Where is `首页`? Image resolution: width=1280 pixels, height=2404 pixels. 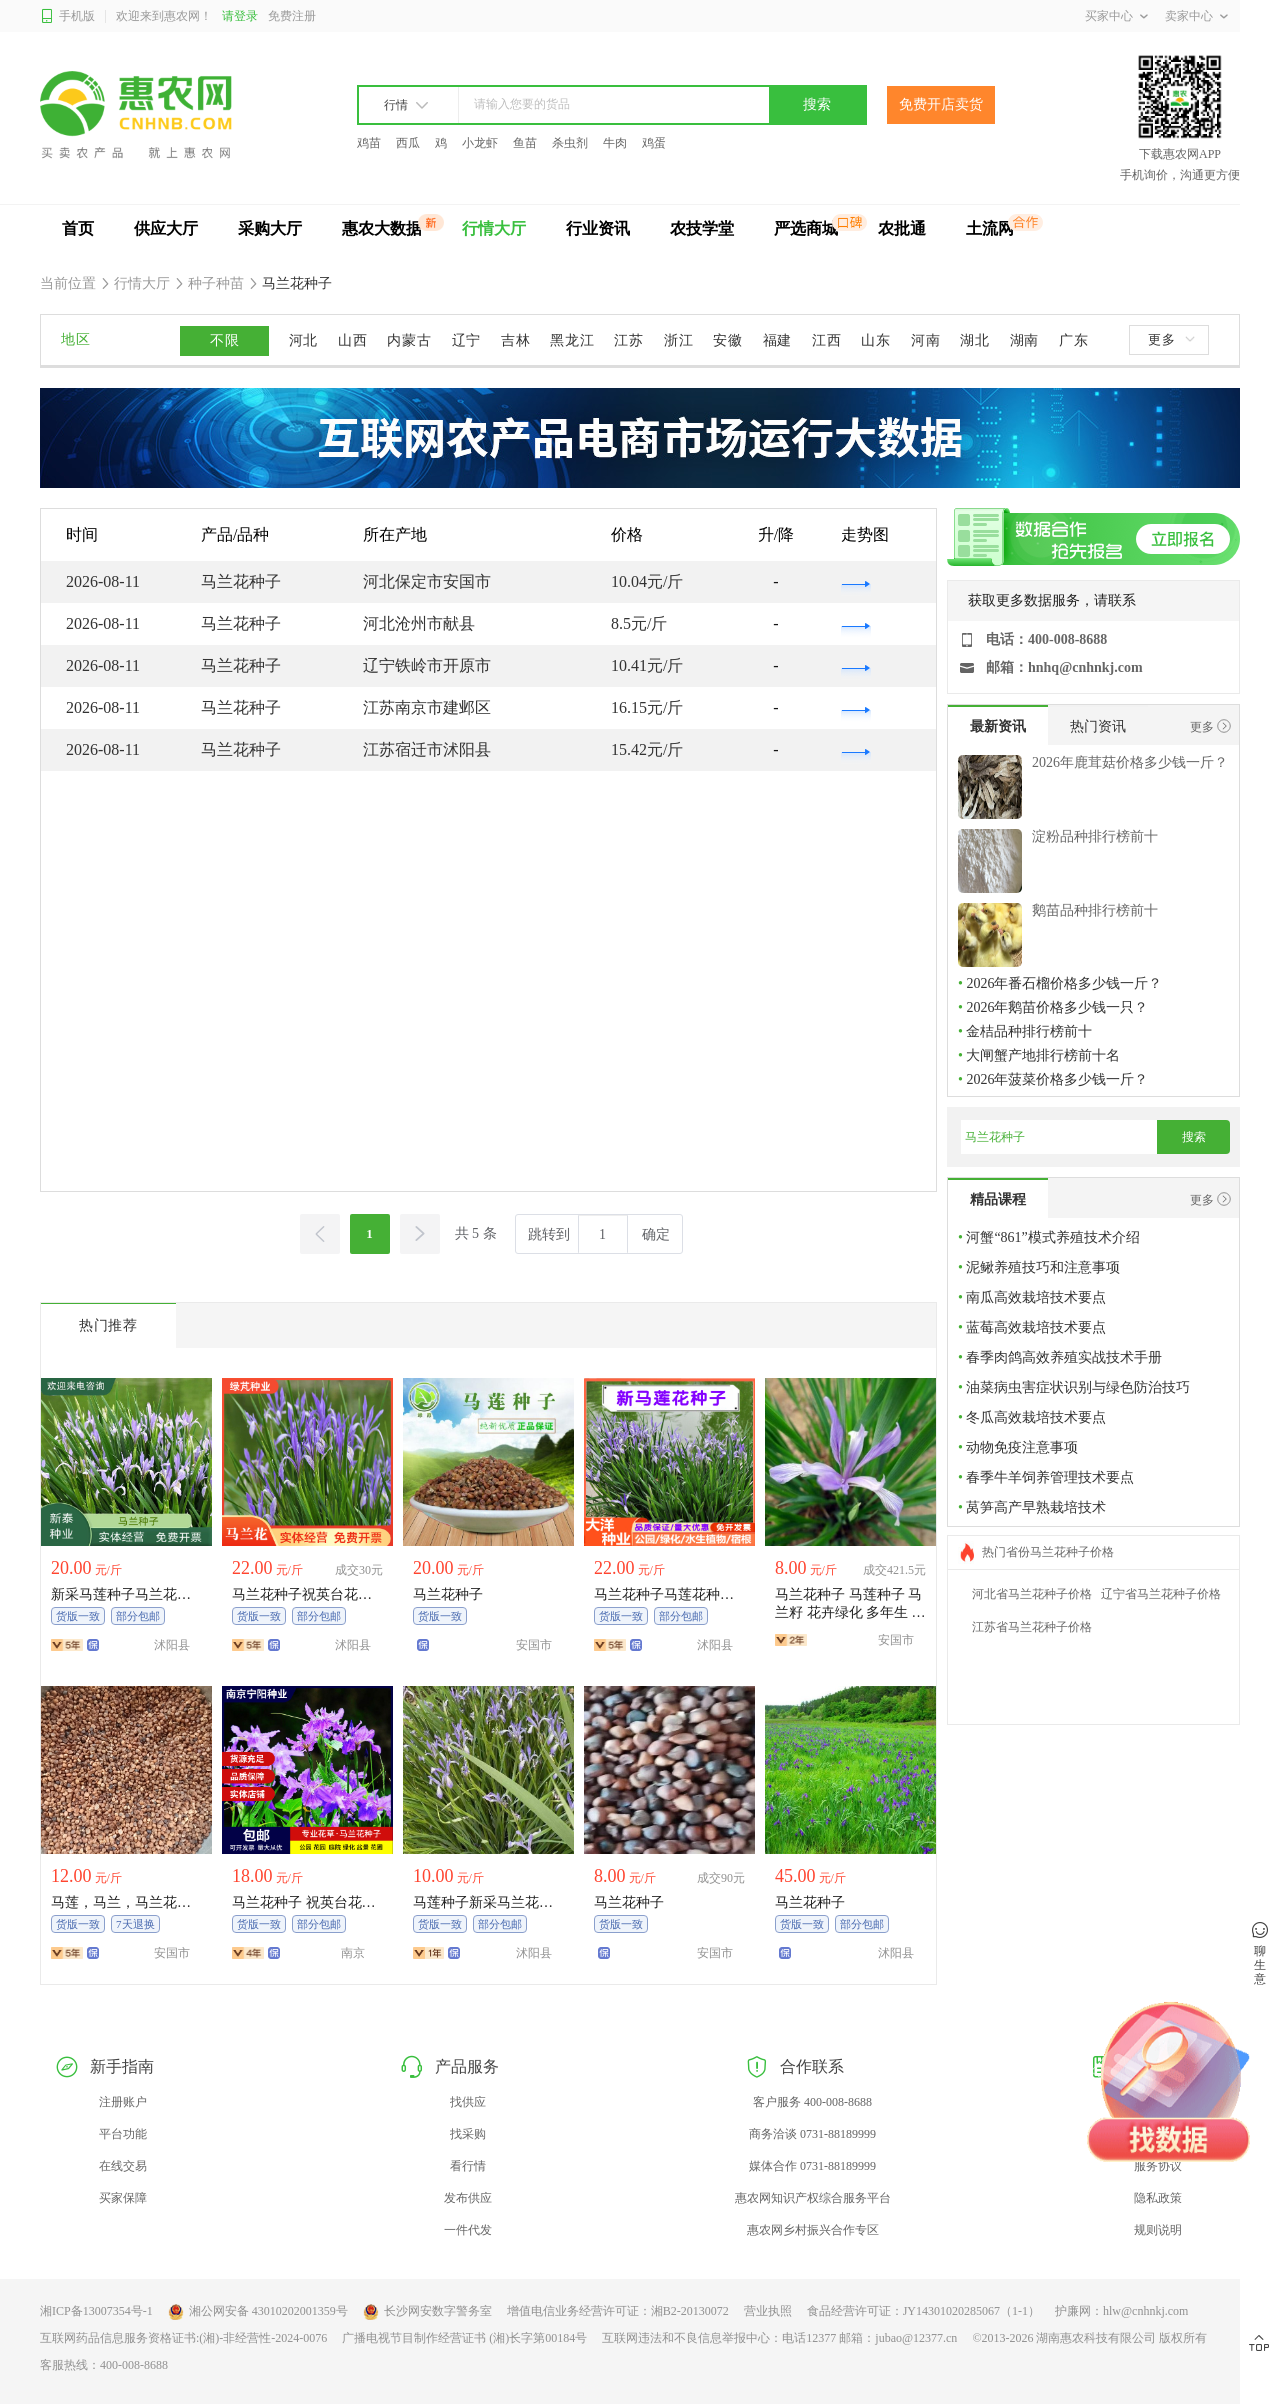 首页 is located at coordinates (78, 228).